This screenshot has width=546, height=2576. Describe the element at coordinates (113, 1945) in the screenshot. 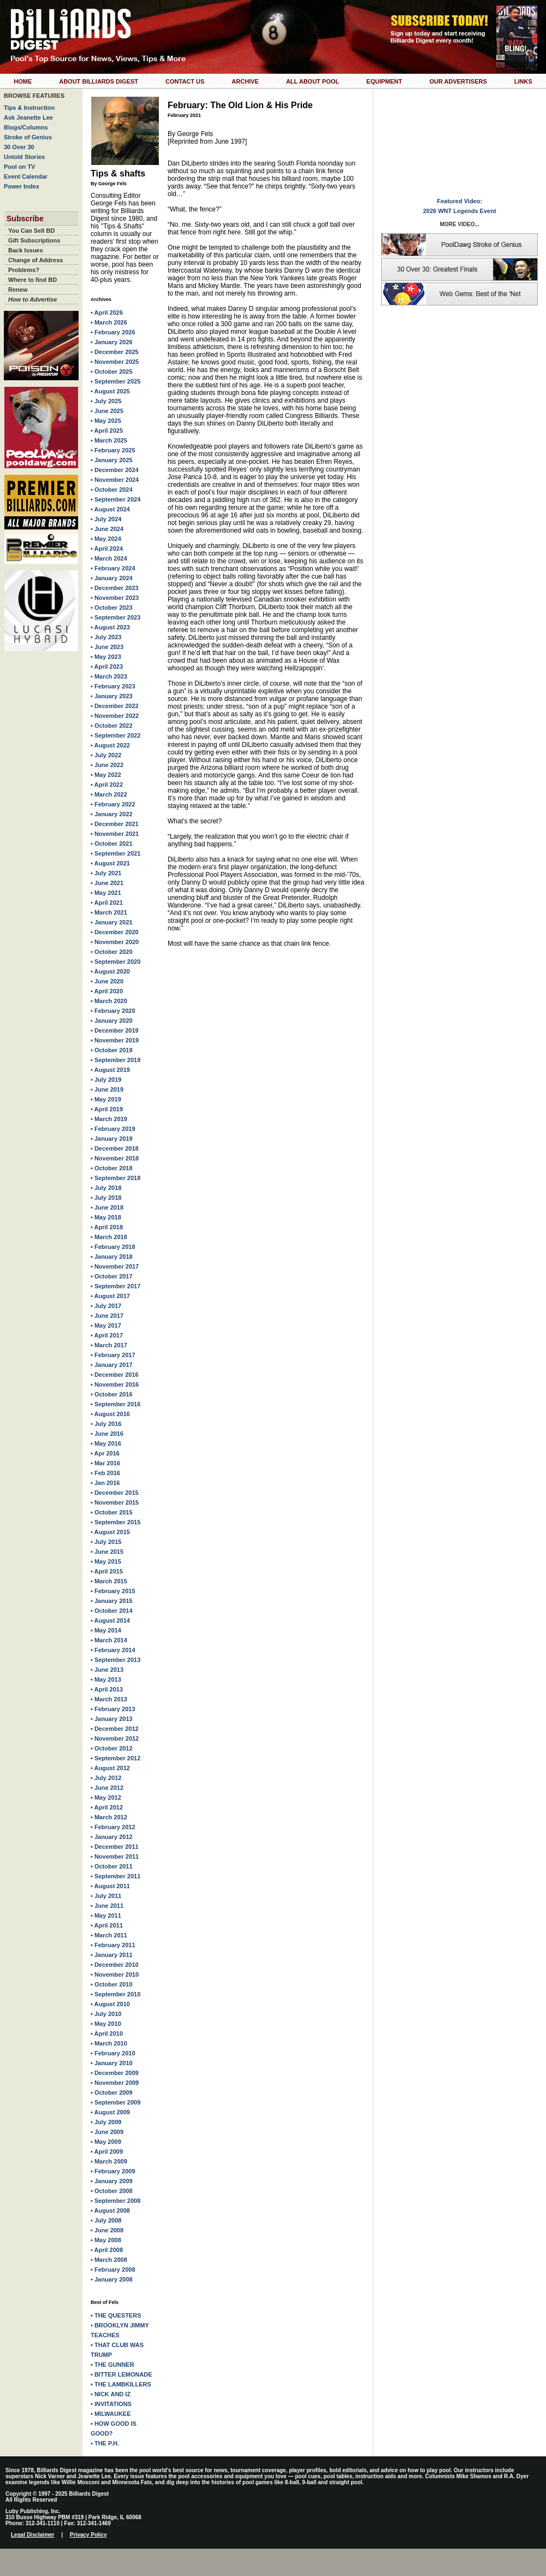

I see `• February 2011` at that location.